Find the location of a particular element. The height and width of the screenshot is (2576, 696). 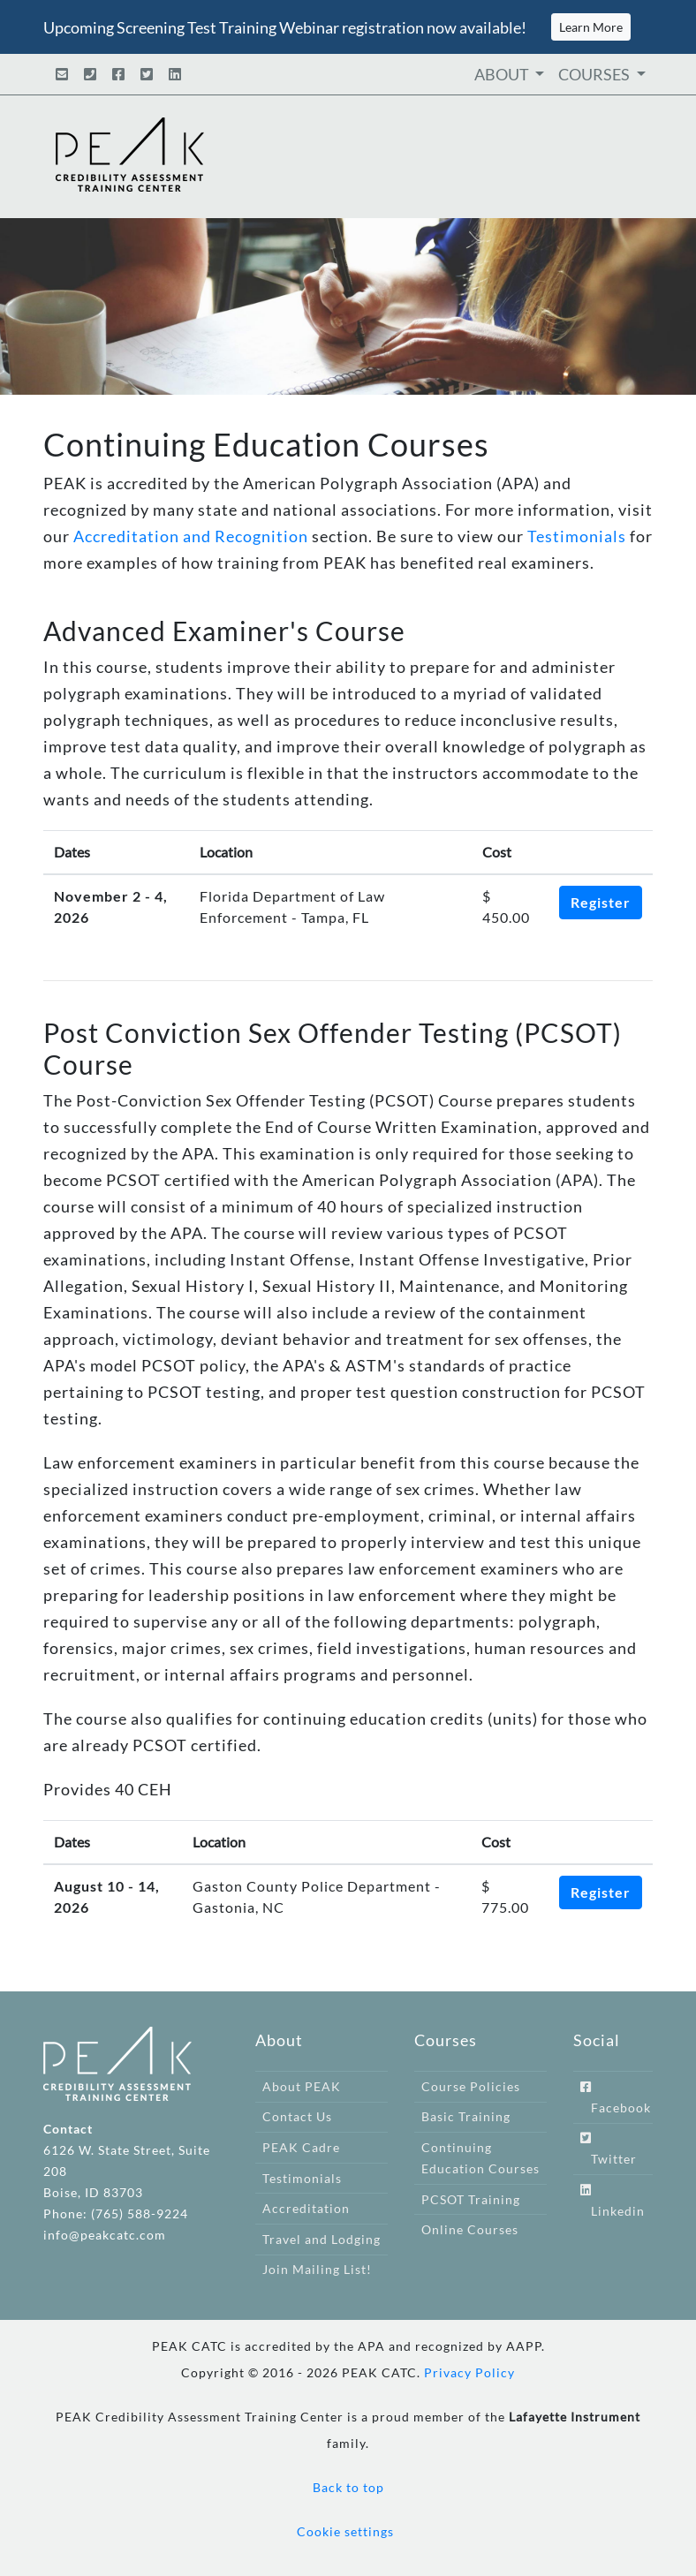

Basic Training is located at coordinates (466, 2116).